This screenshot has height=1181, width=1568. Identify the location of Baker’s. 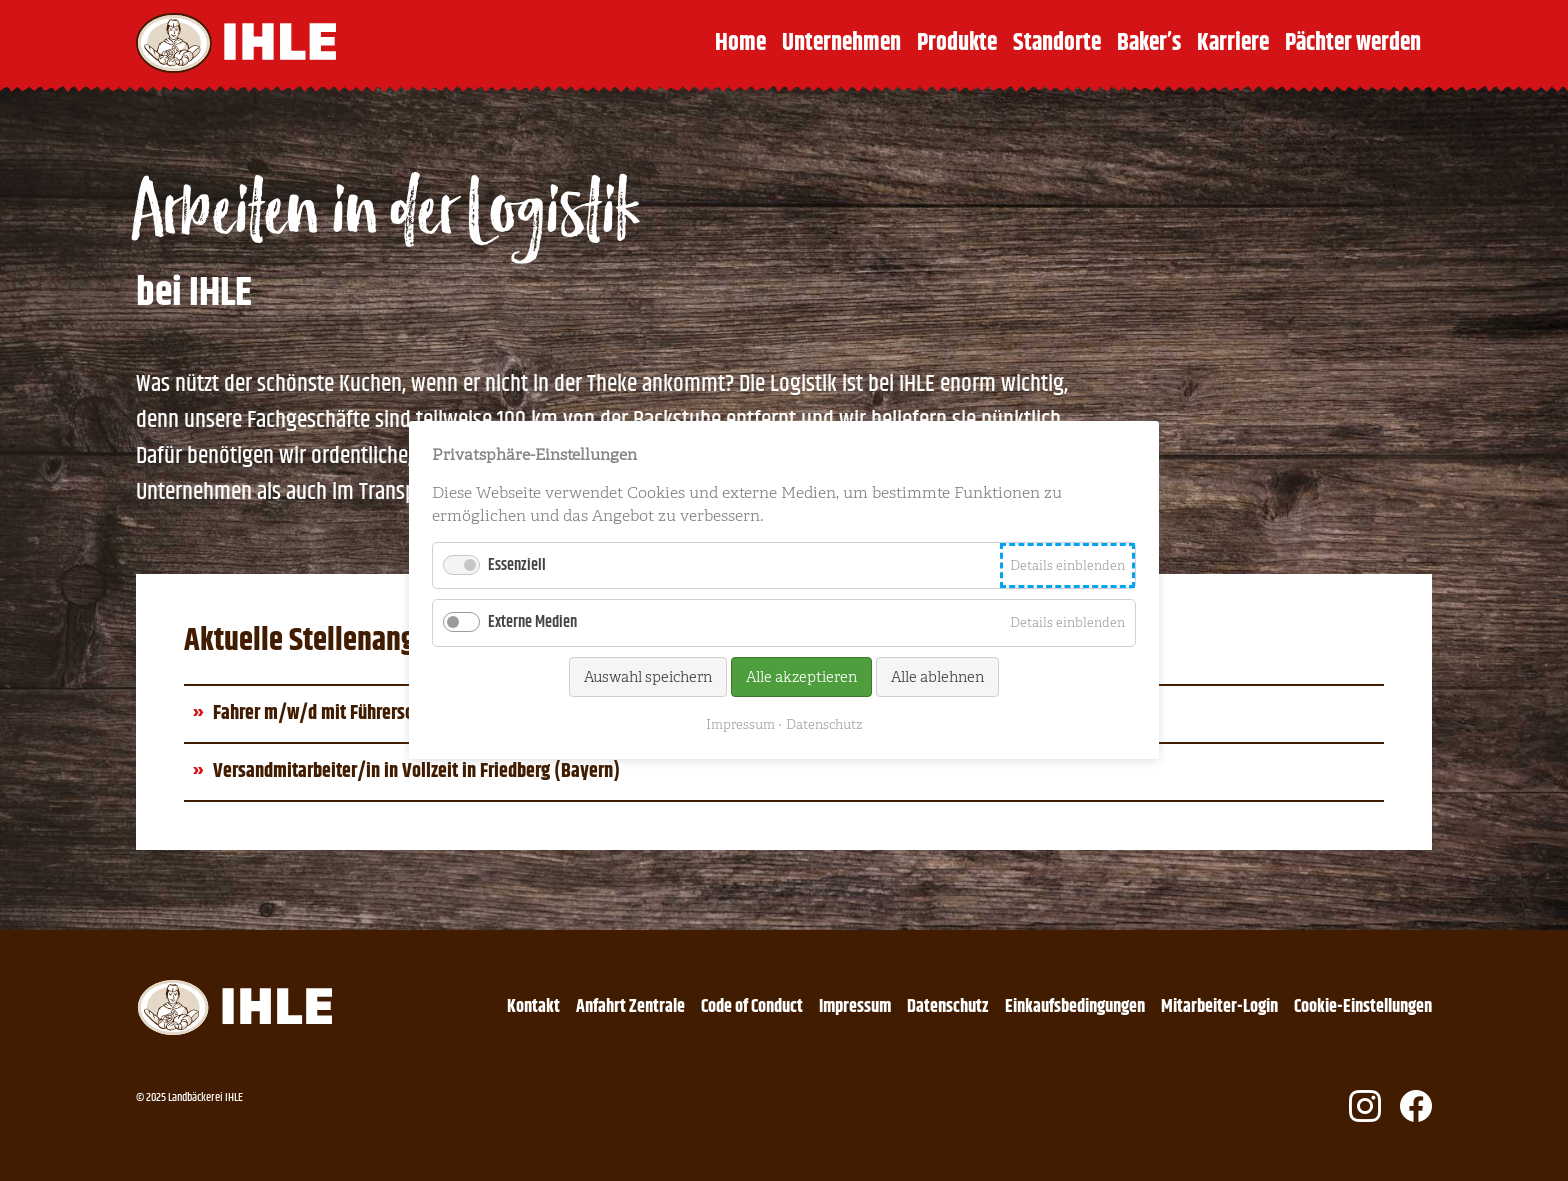
(1149, 43).